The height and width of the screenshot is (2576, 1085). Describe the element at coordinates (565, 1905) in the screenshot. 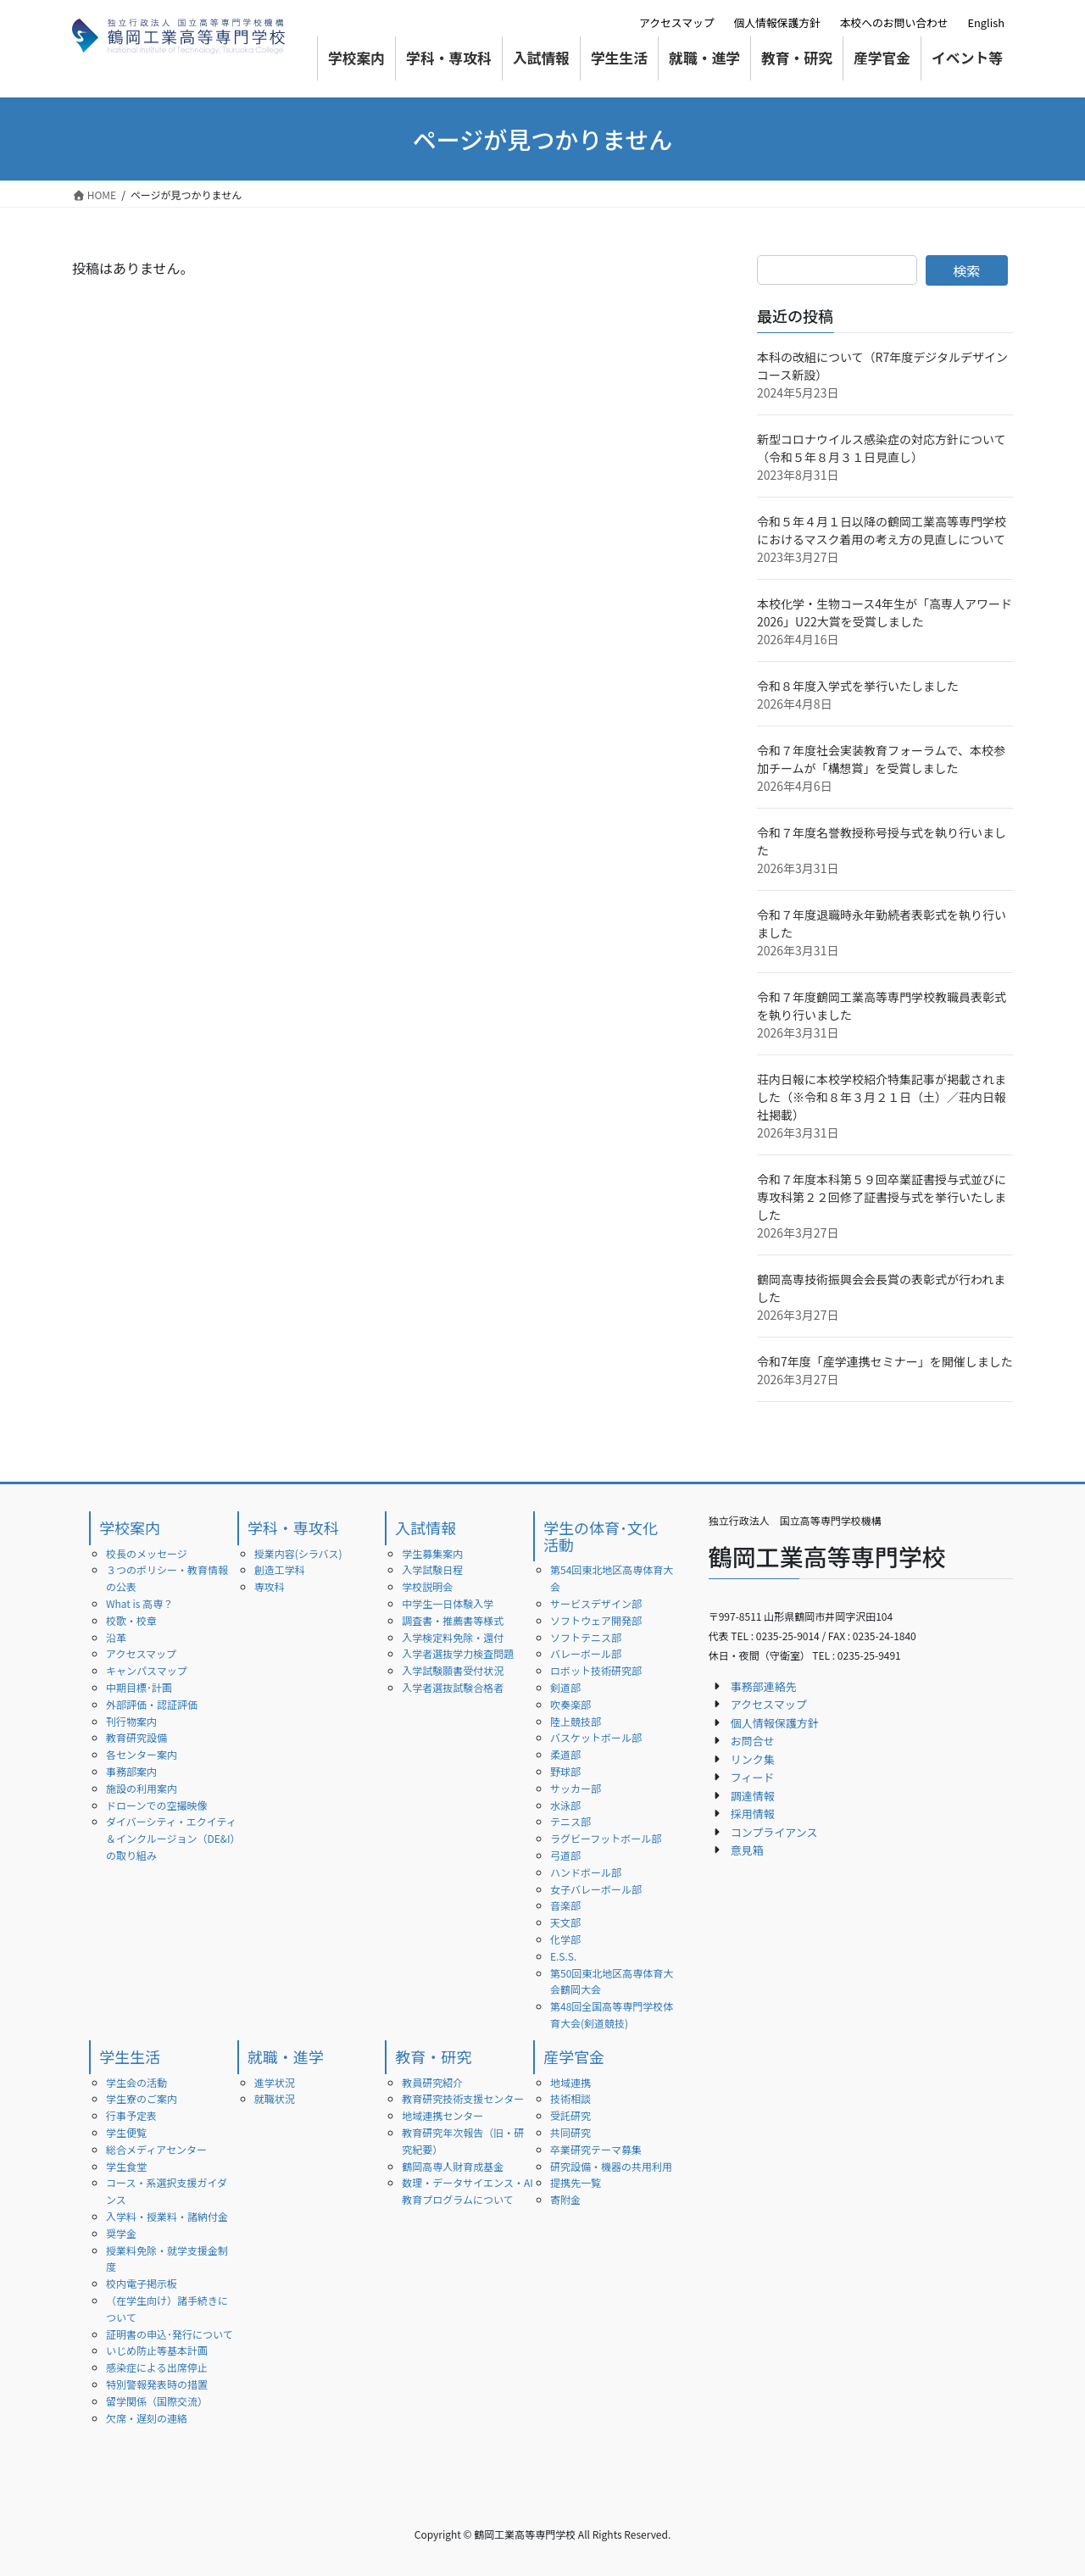

I see `音楽部` at that location.